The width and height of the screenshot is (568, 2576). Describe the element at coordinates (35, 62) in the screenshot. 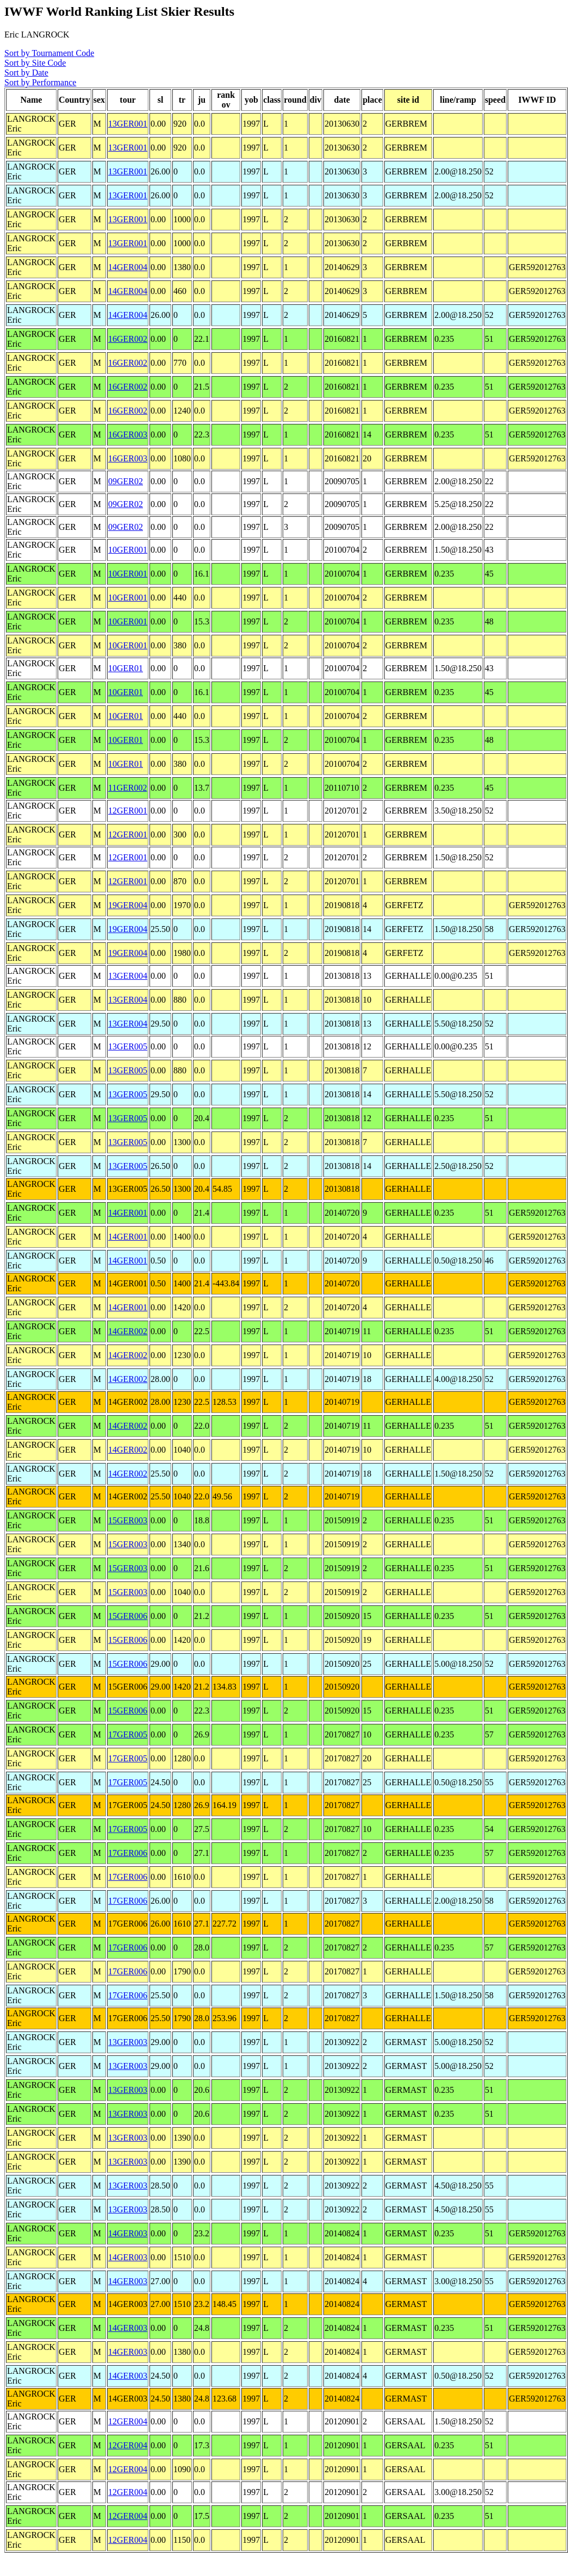

I see `Sort by Site Code` at that location.